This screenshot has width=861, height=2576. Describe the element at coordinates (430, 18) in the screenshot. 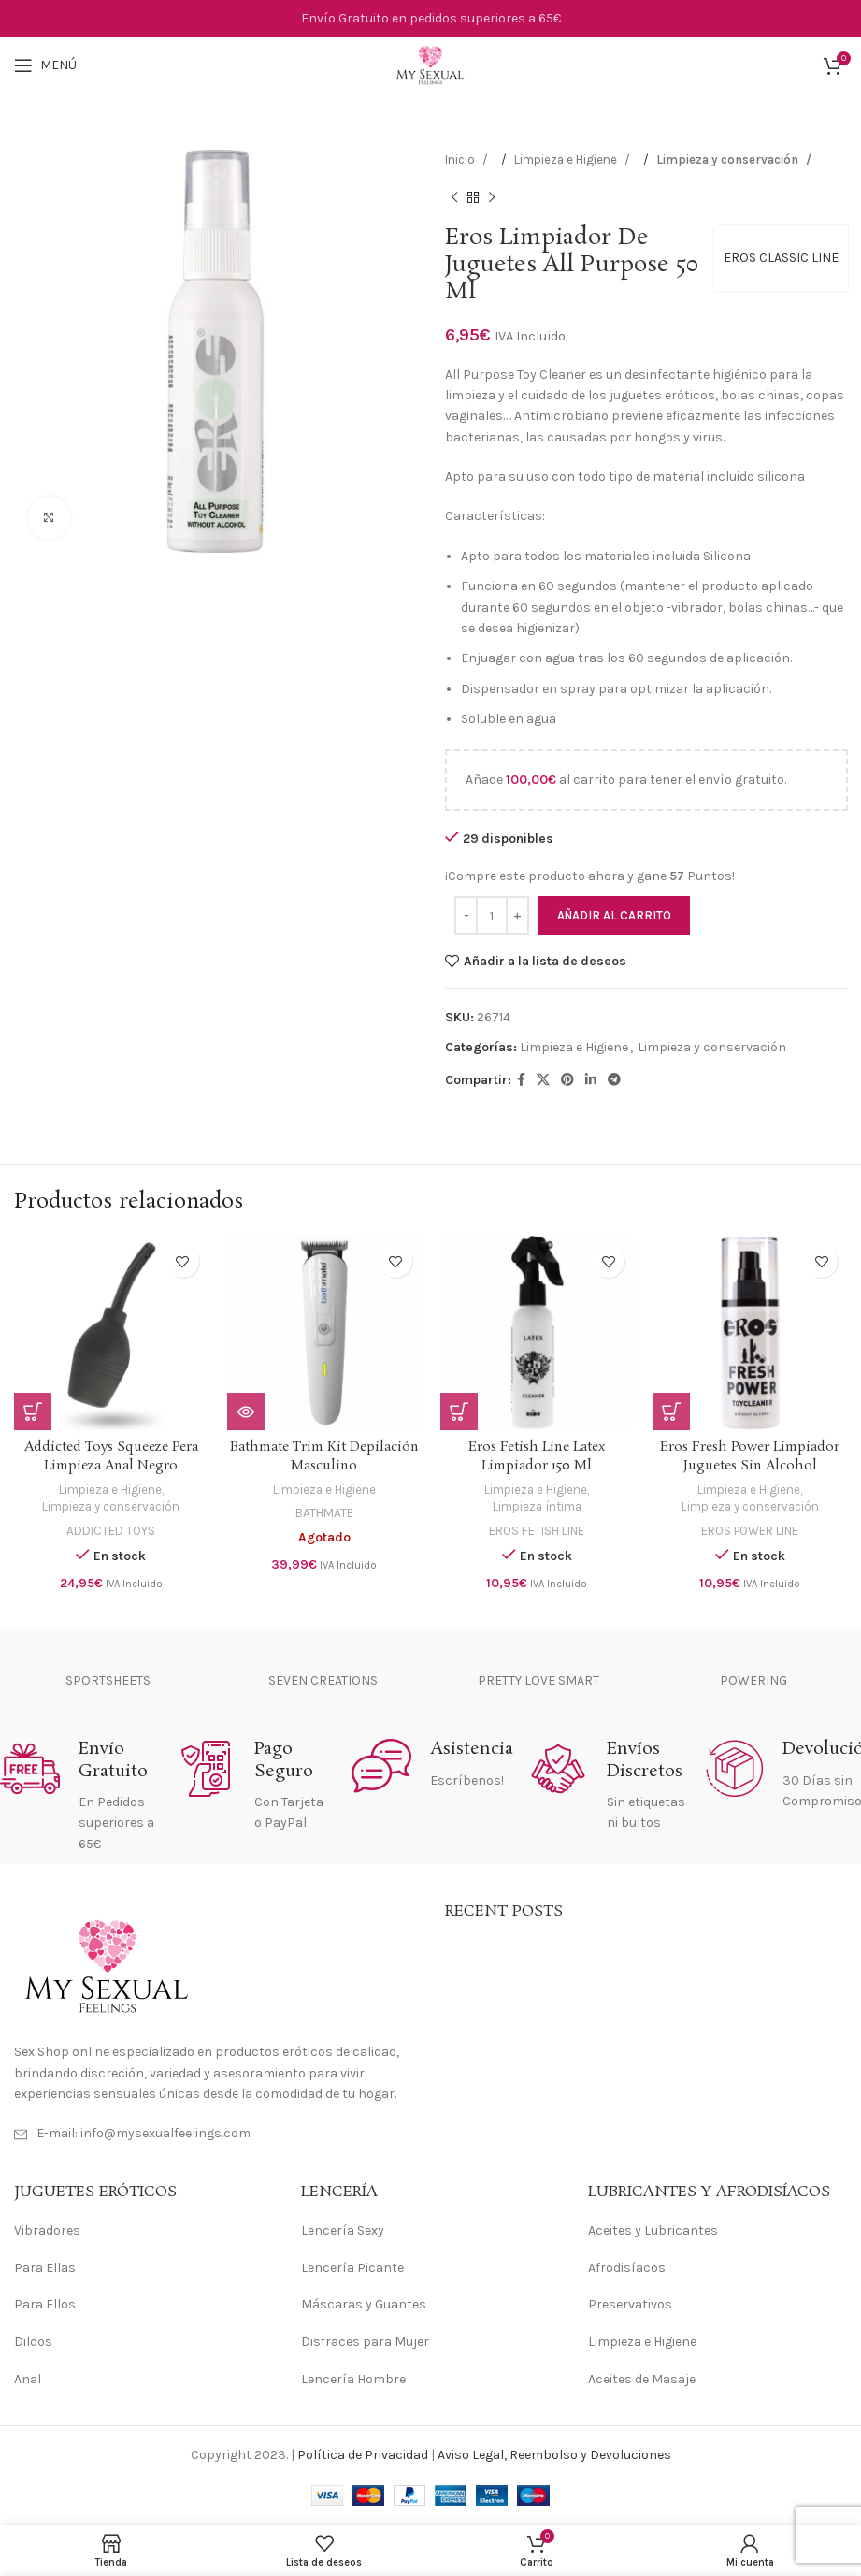

I see `[Enlace de banner de encabezado]` at that location.